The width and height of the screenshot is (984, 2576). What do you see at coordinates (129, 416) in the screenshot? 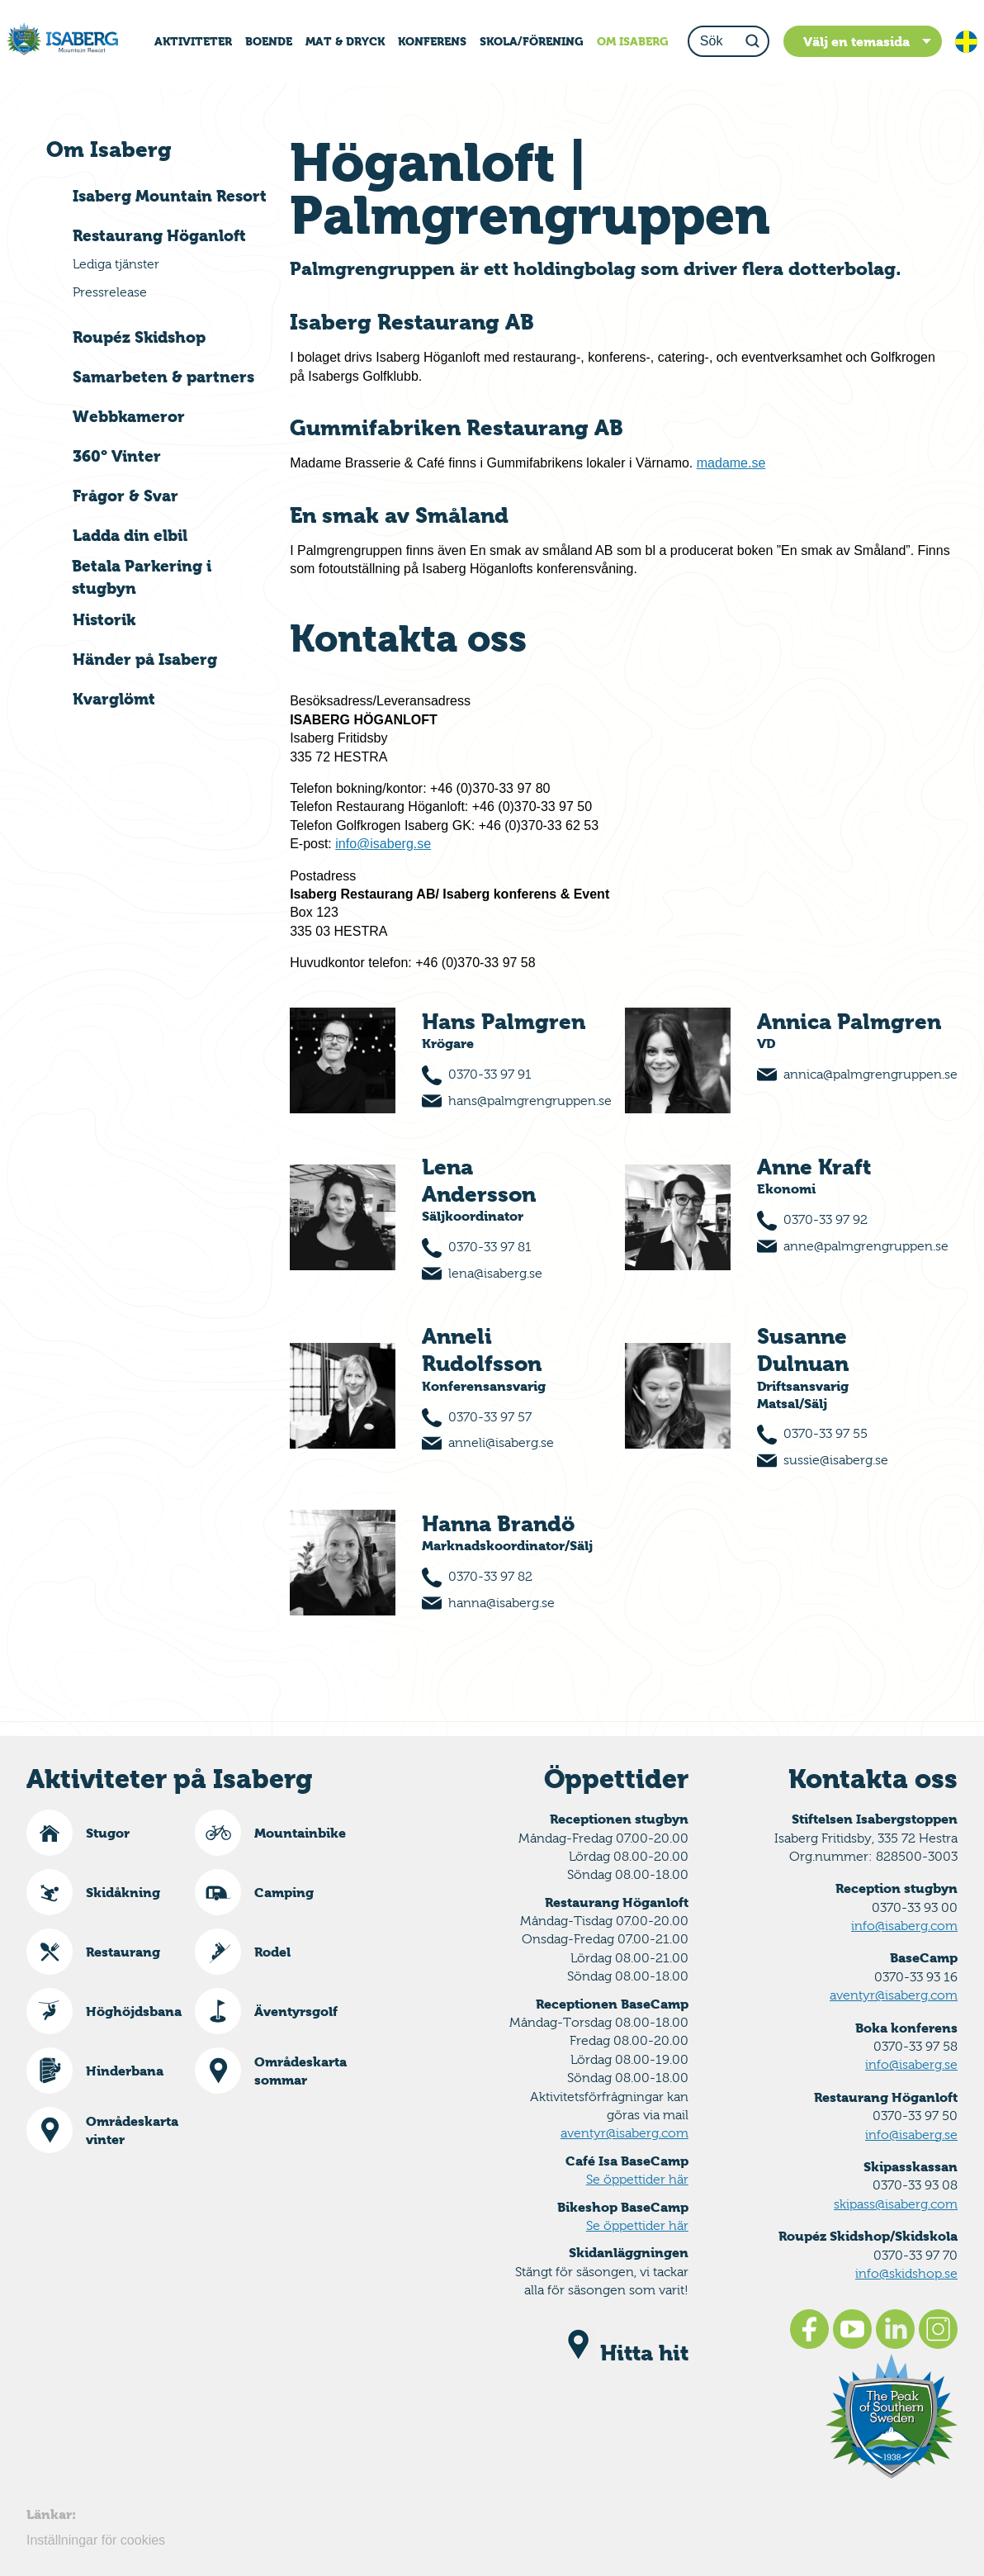
I see `Webbkameror` at bounding box center [129, 416].